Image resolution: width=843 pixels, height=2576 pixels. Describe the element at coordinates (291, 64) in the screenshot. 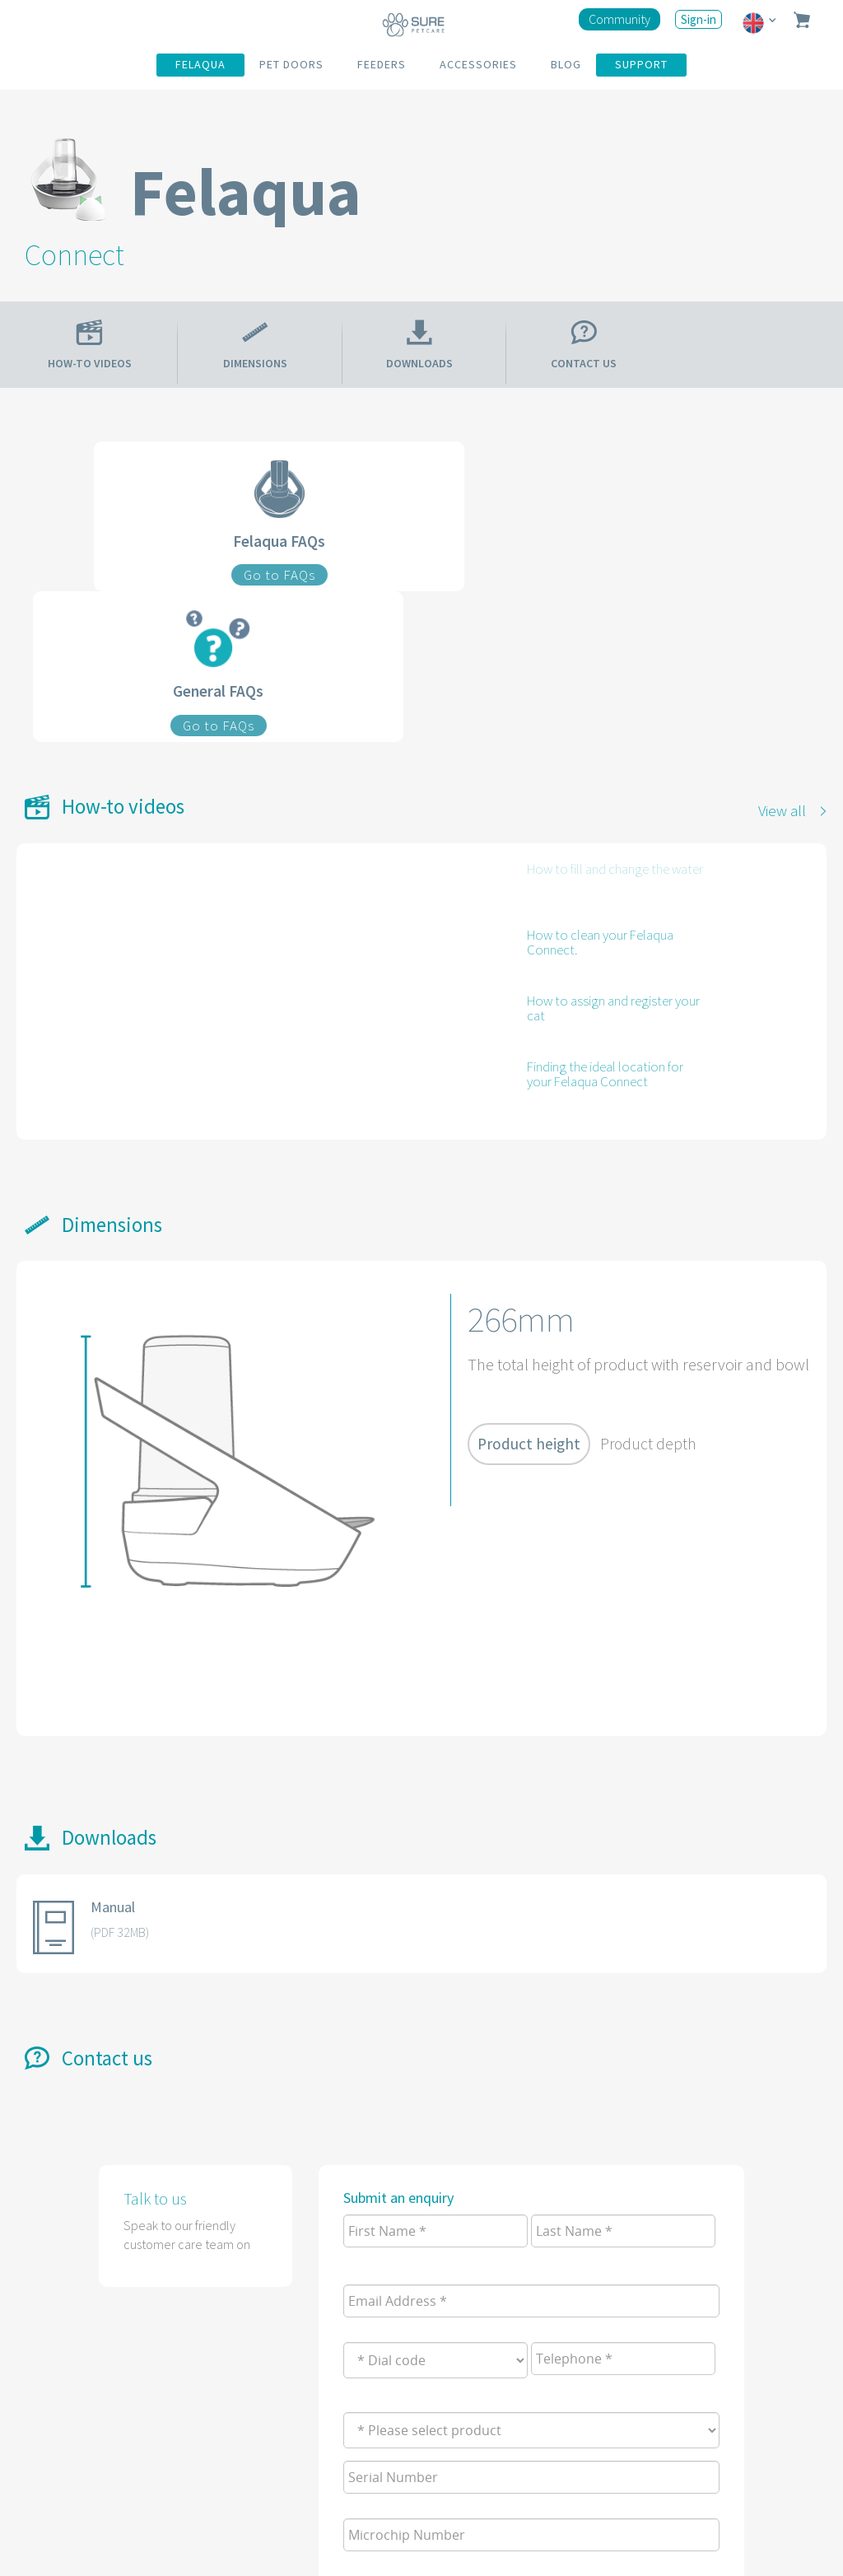

I see `PET DOORS` at that location.